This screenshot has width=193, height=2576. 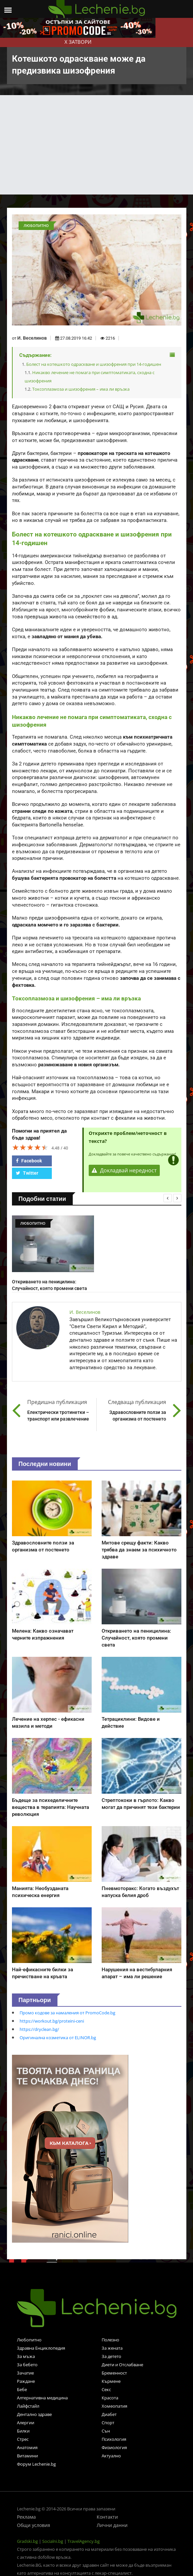 What do you see at coordinates (27, 1173) in the screenshot?
I see `Twitter` at bounding box center [27, 1173].